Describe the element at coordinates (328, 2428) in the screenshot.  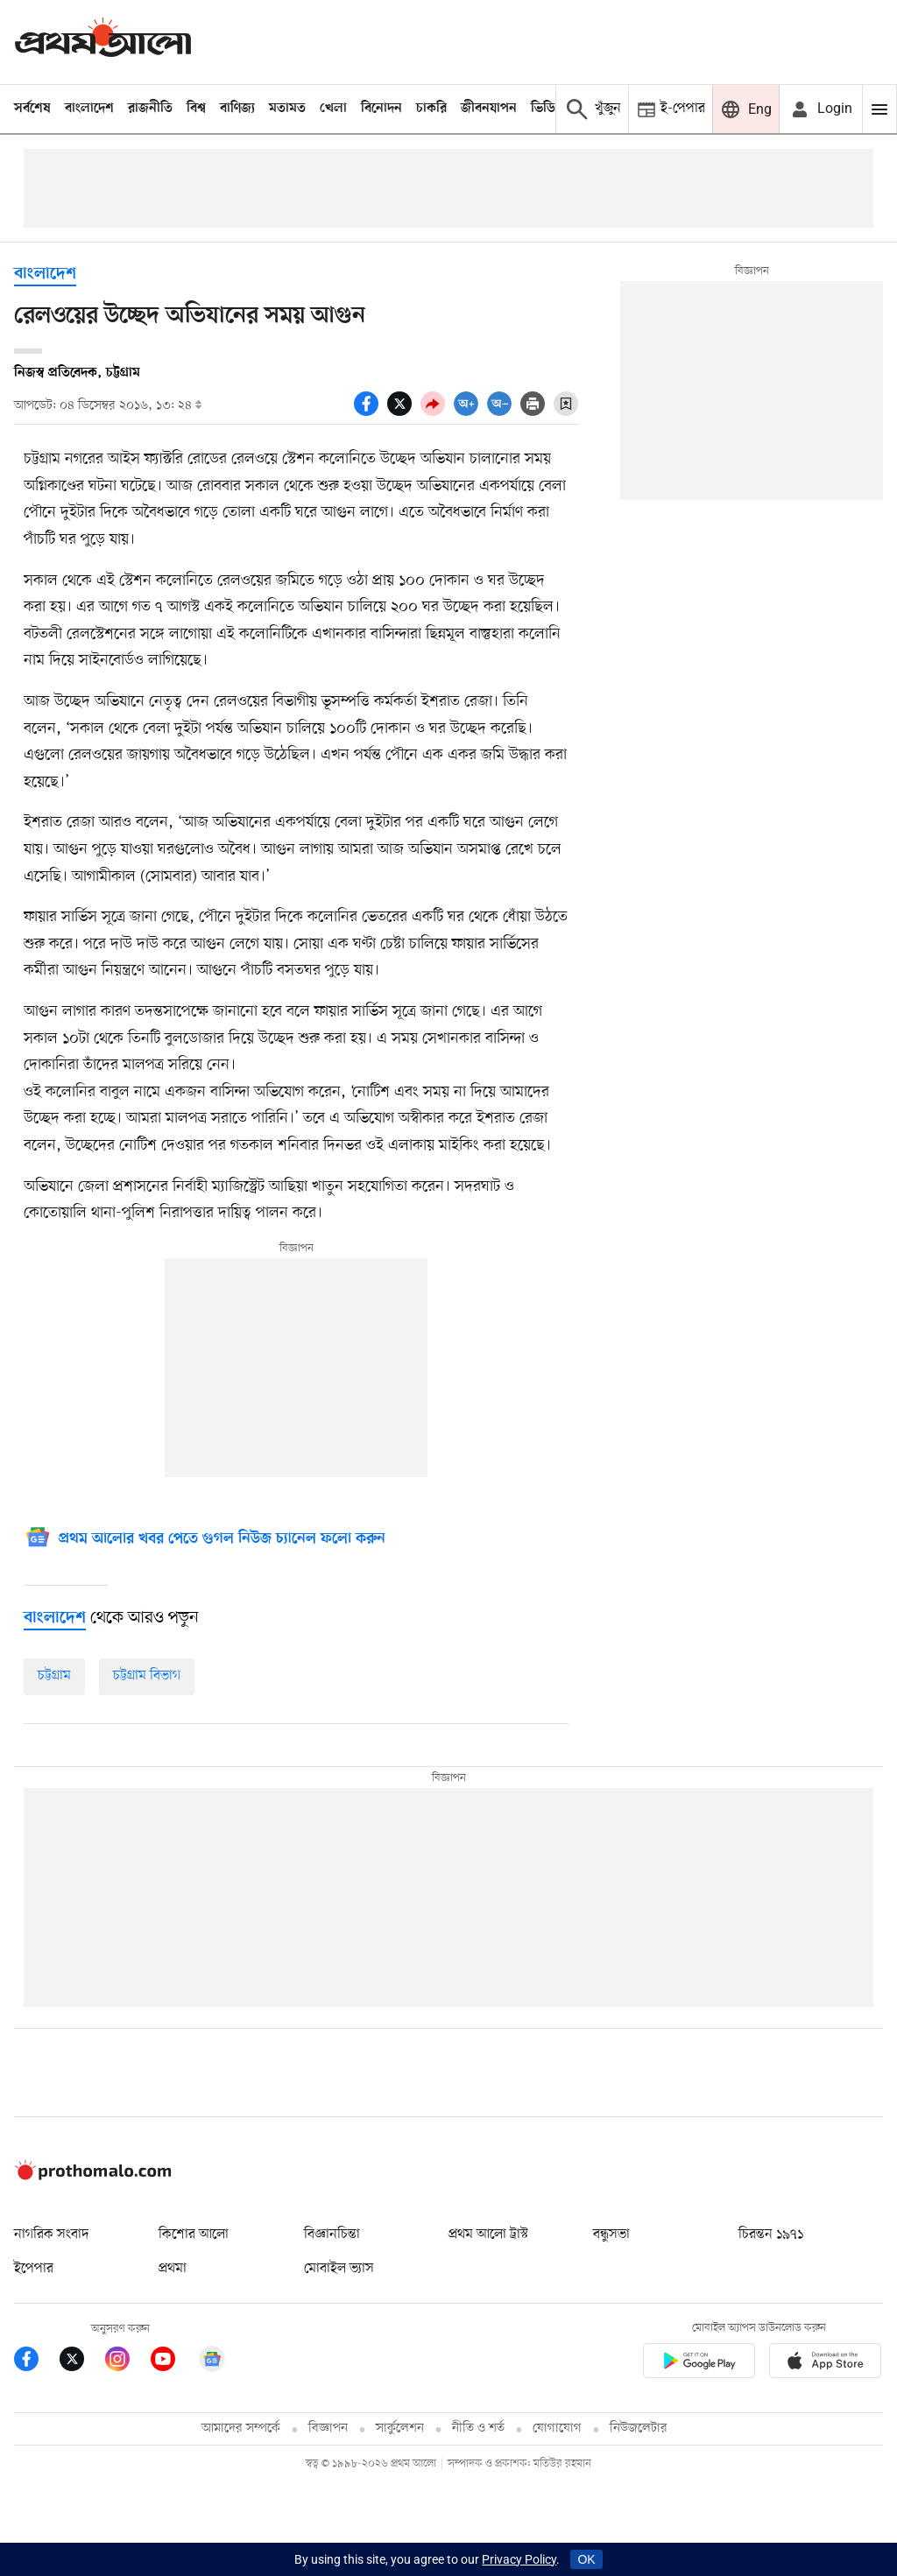
I see `বিজ্ঞাপন` at that location.